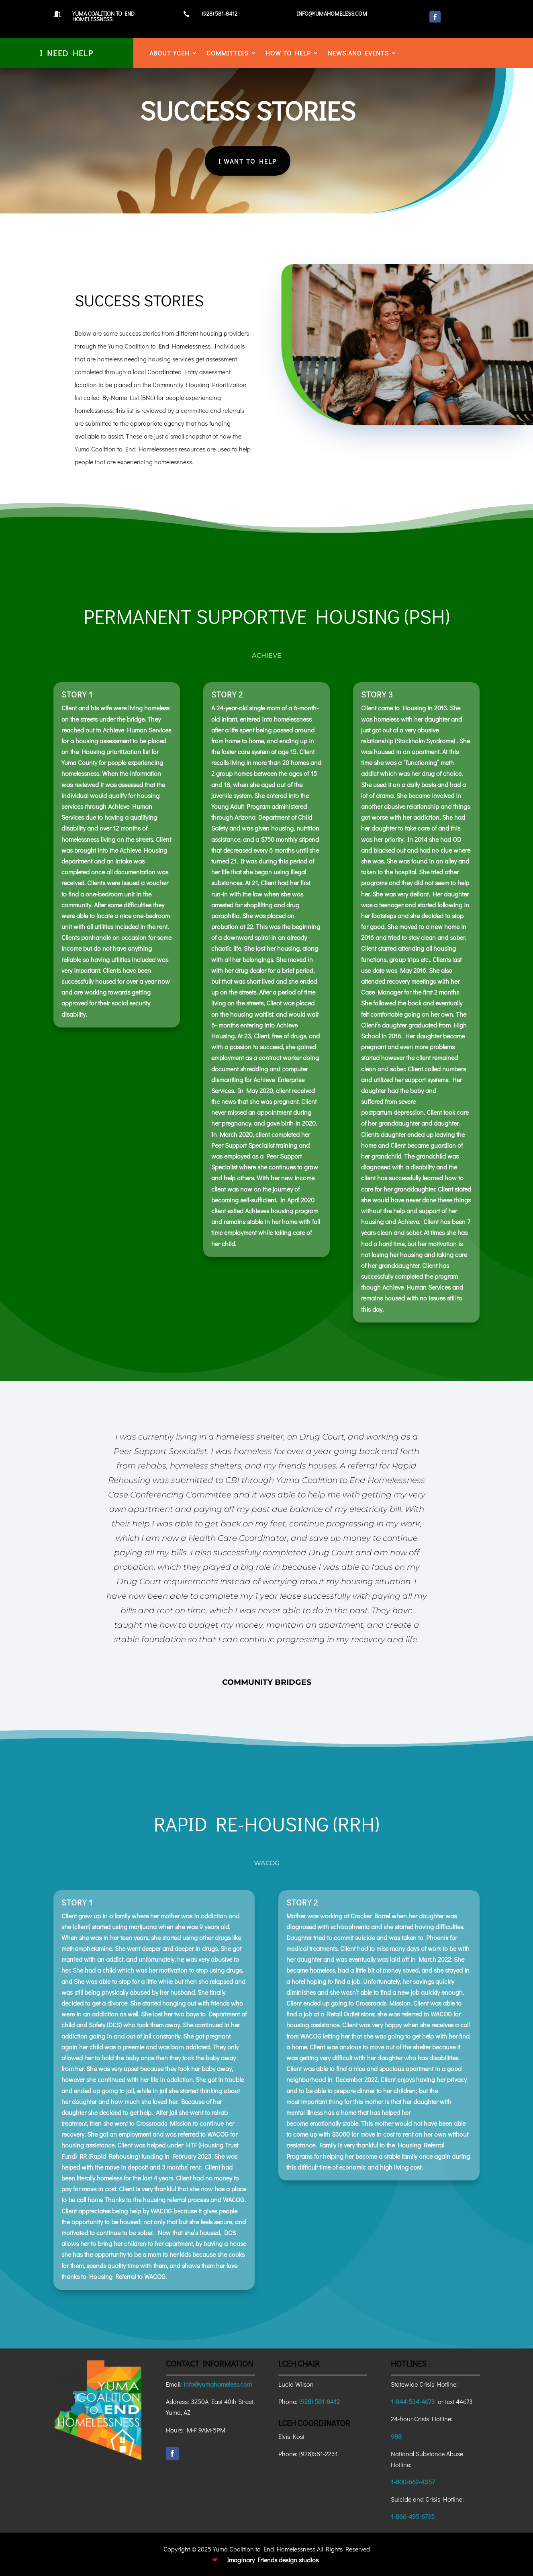 The height and width of the screenshot is (2576, 533). What do you see at coordinates (227, 53) in the screenshot?
I see `Committees` at bounding box center [227, 53].